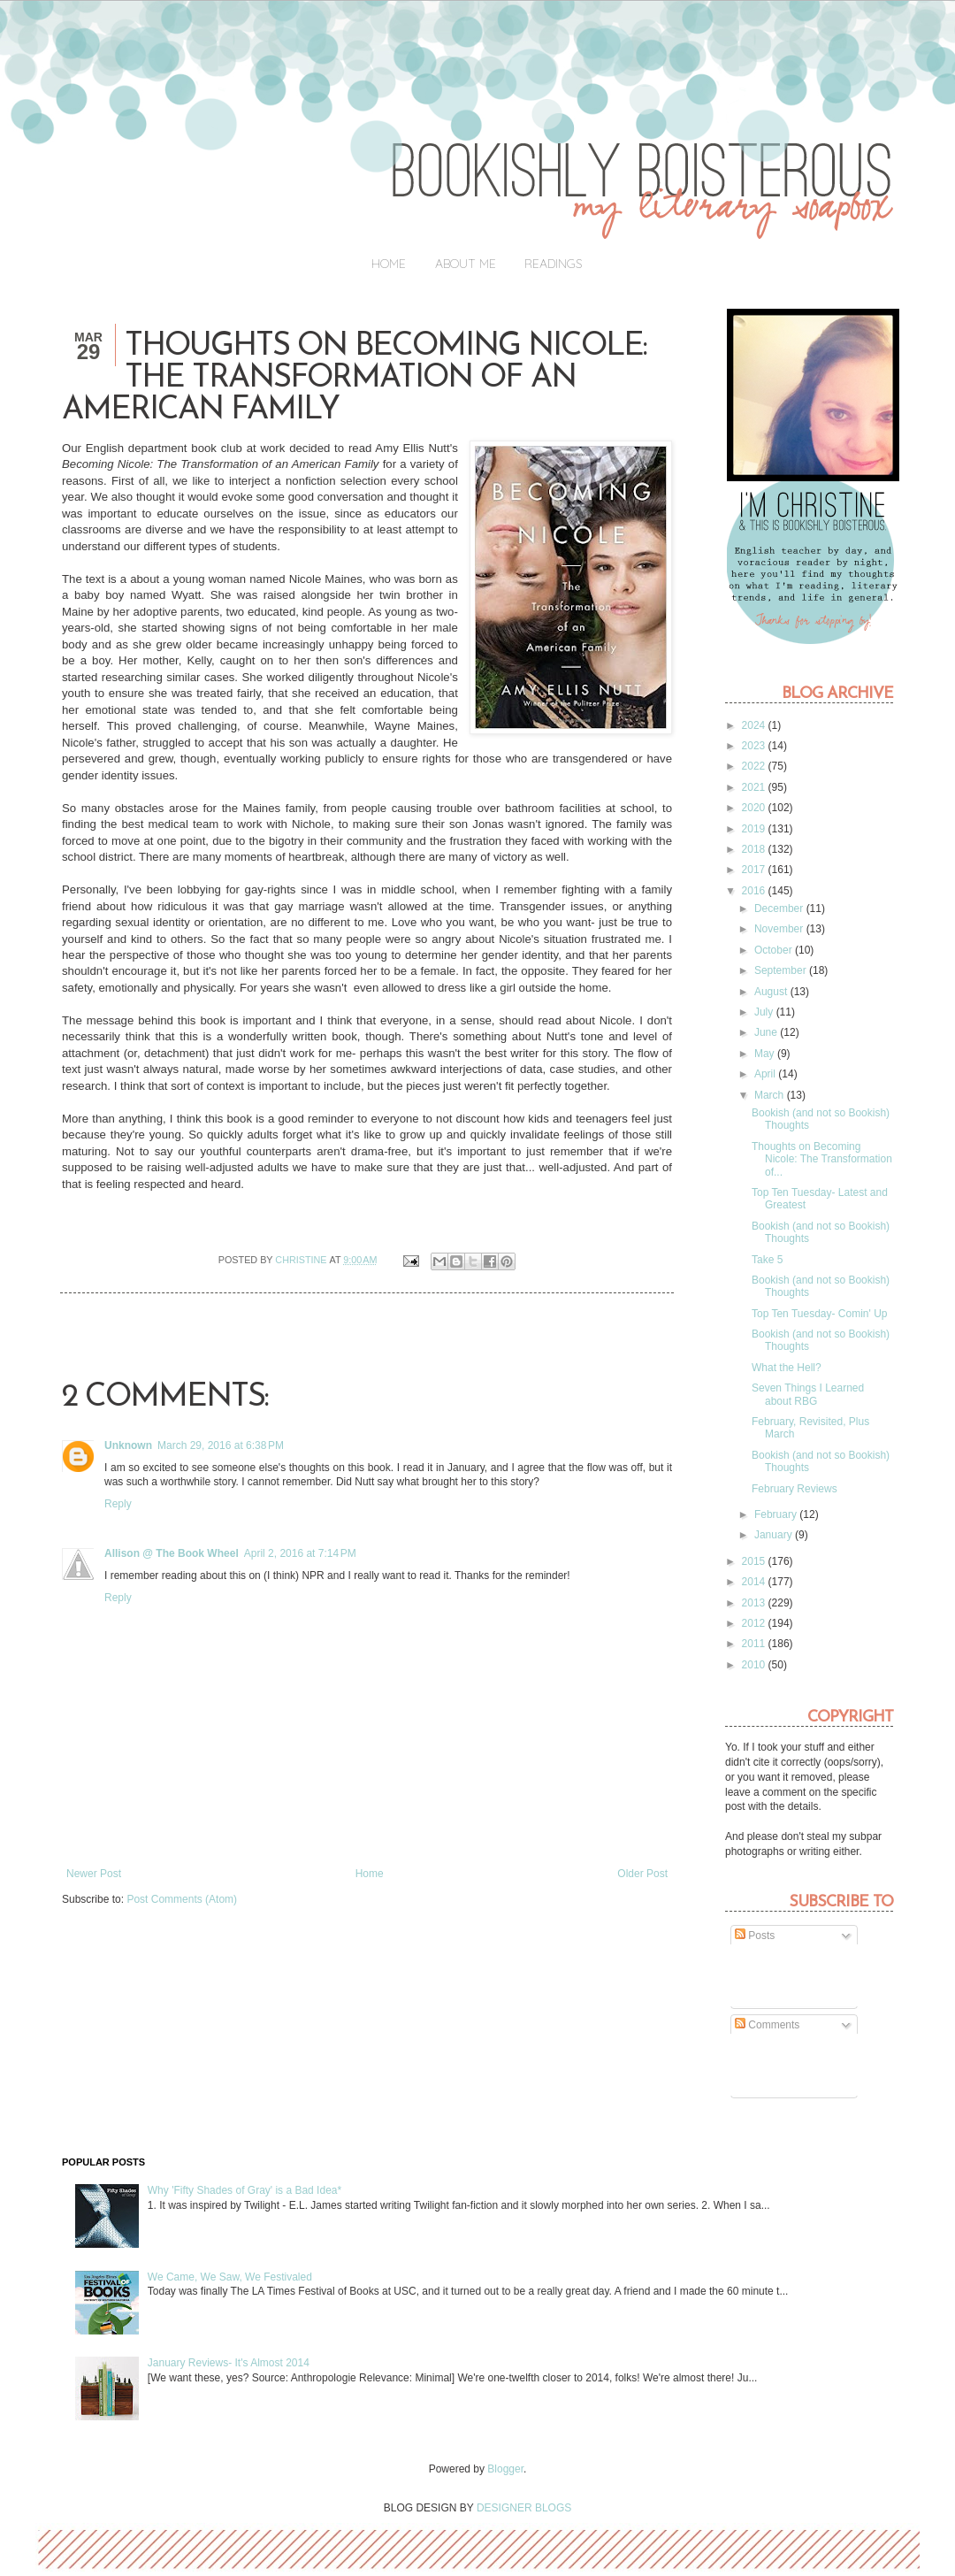 The width and height of the screenshot is (955, 2576). Describe the element at coordinates (755, 849) in the screenshot. I see `2018` at that location.